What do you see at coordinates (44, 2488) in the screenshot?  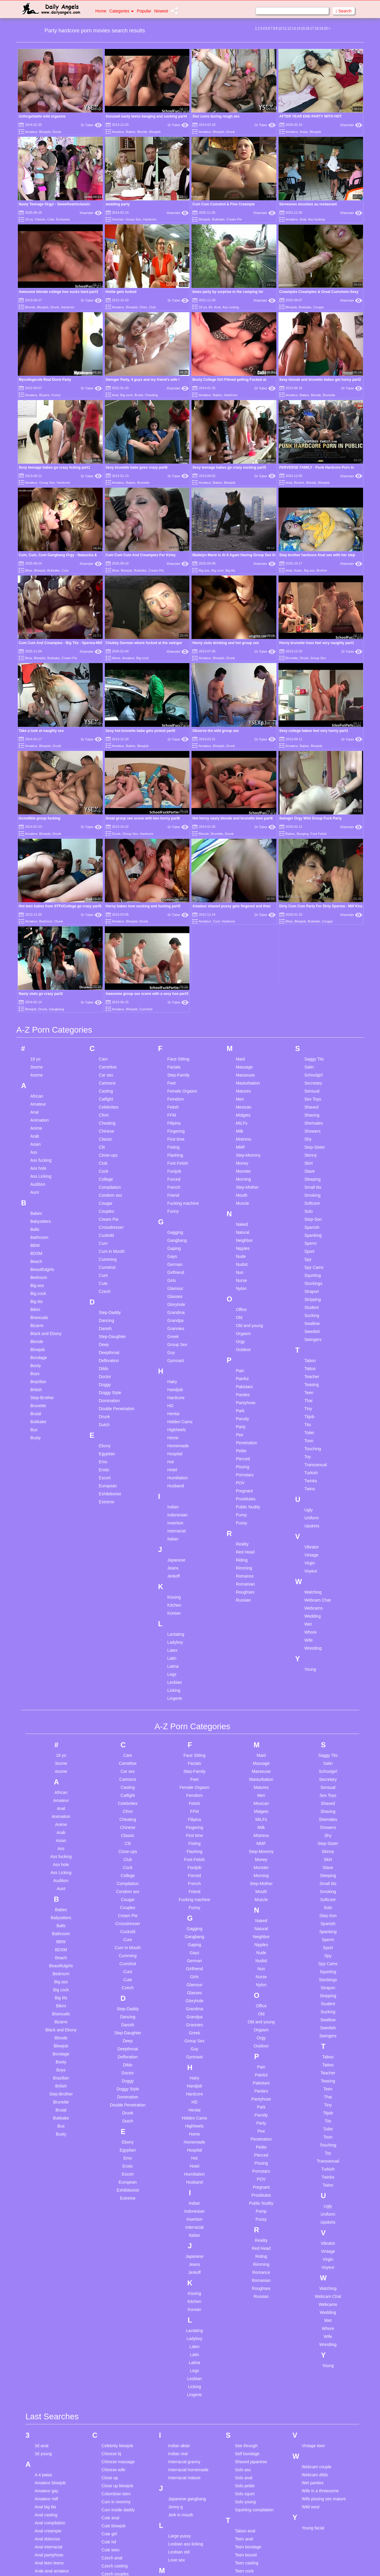 I see `Bbc asian` at bounding box center [44, 2488].